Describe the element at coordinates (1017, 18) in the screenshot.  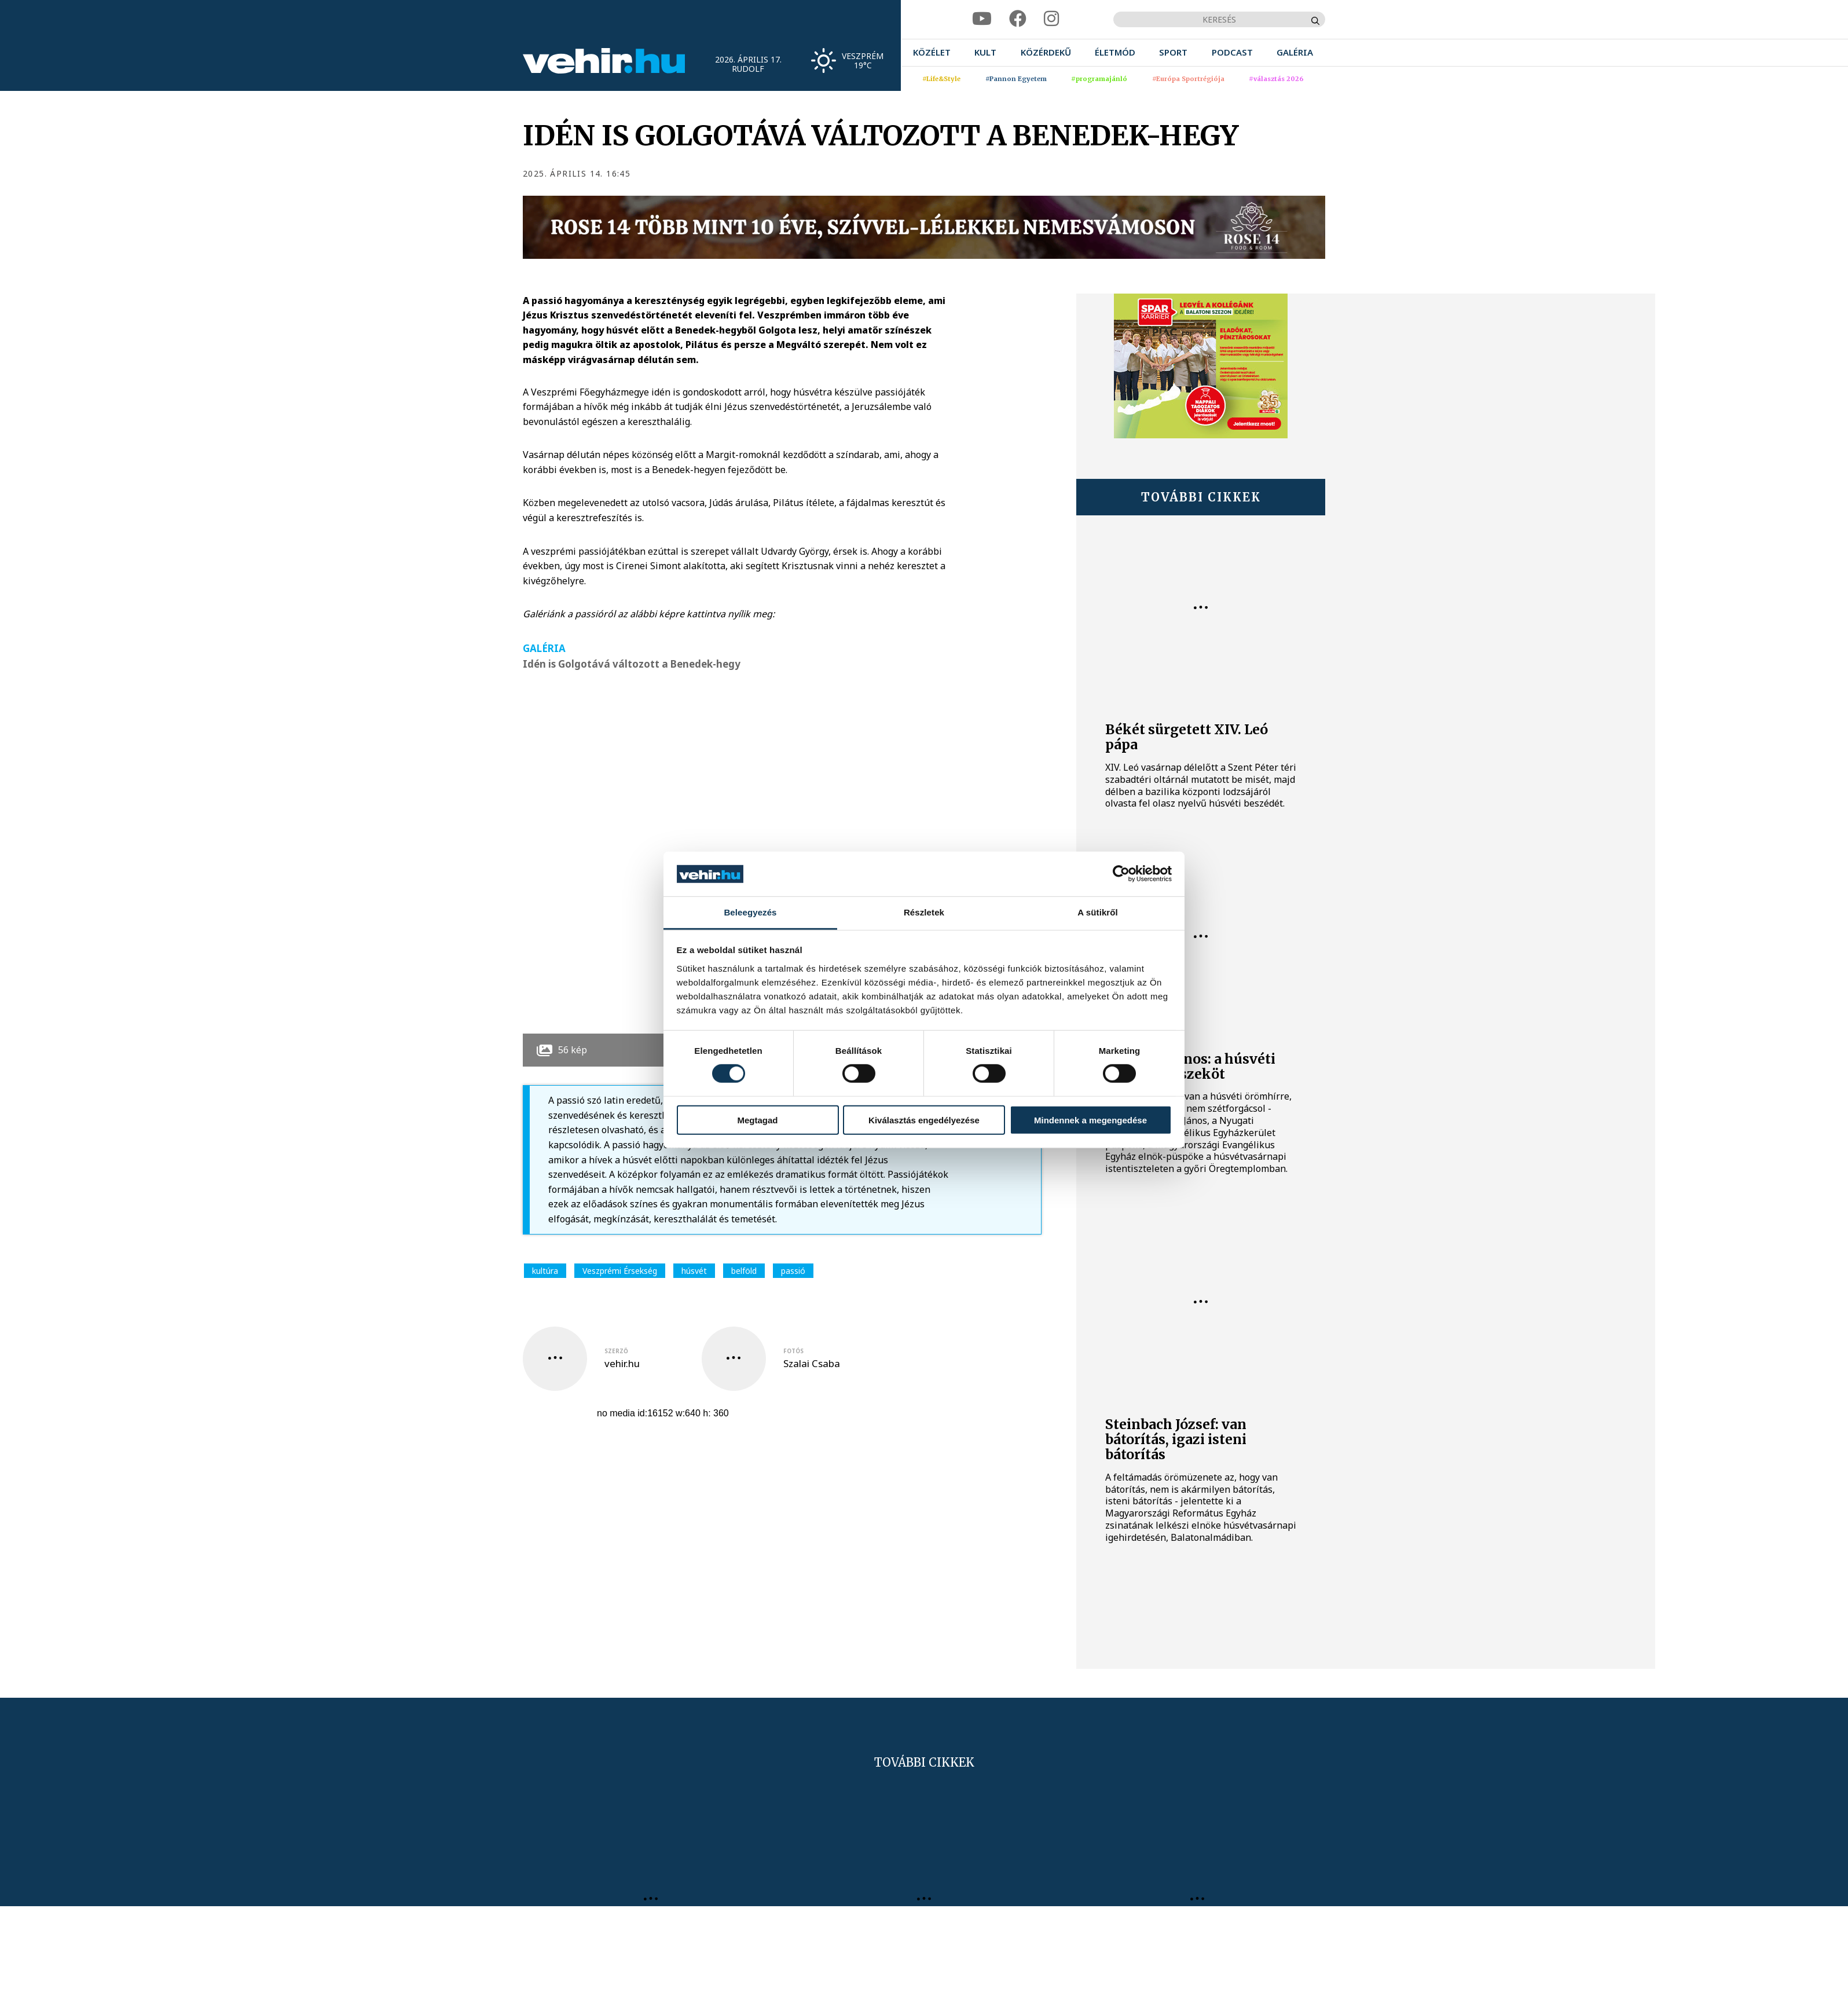
I see `[facebook]` at that location.